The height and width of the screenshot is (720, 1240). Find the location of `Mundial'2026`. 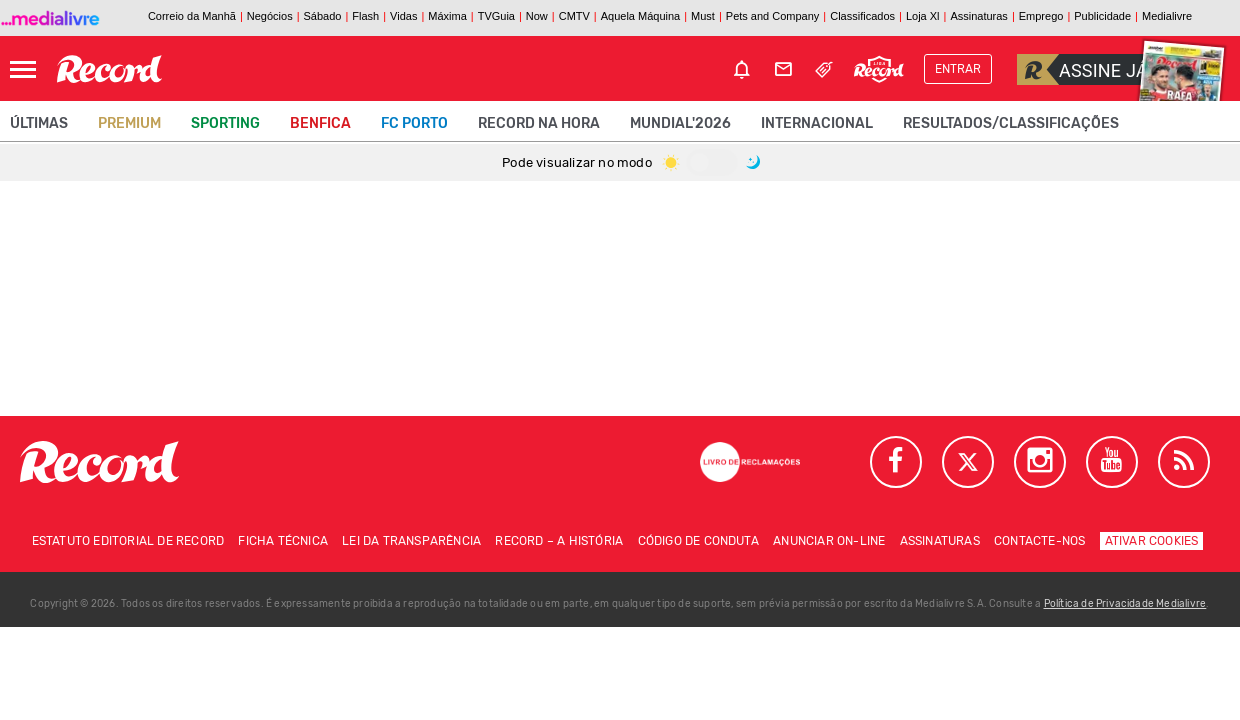

Mundial'2026 is located at coordinates (680, 123).